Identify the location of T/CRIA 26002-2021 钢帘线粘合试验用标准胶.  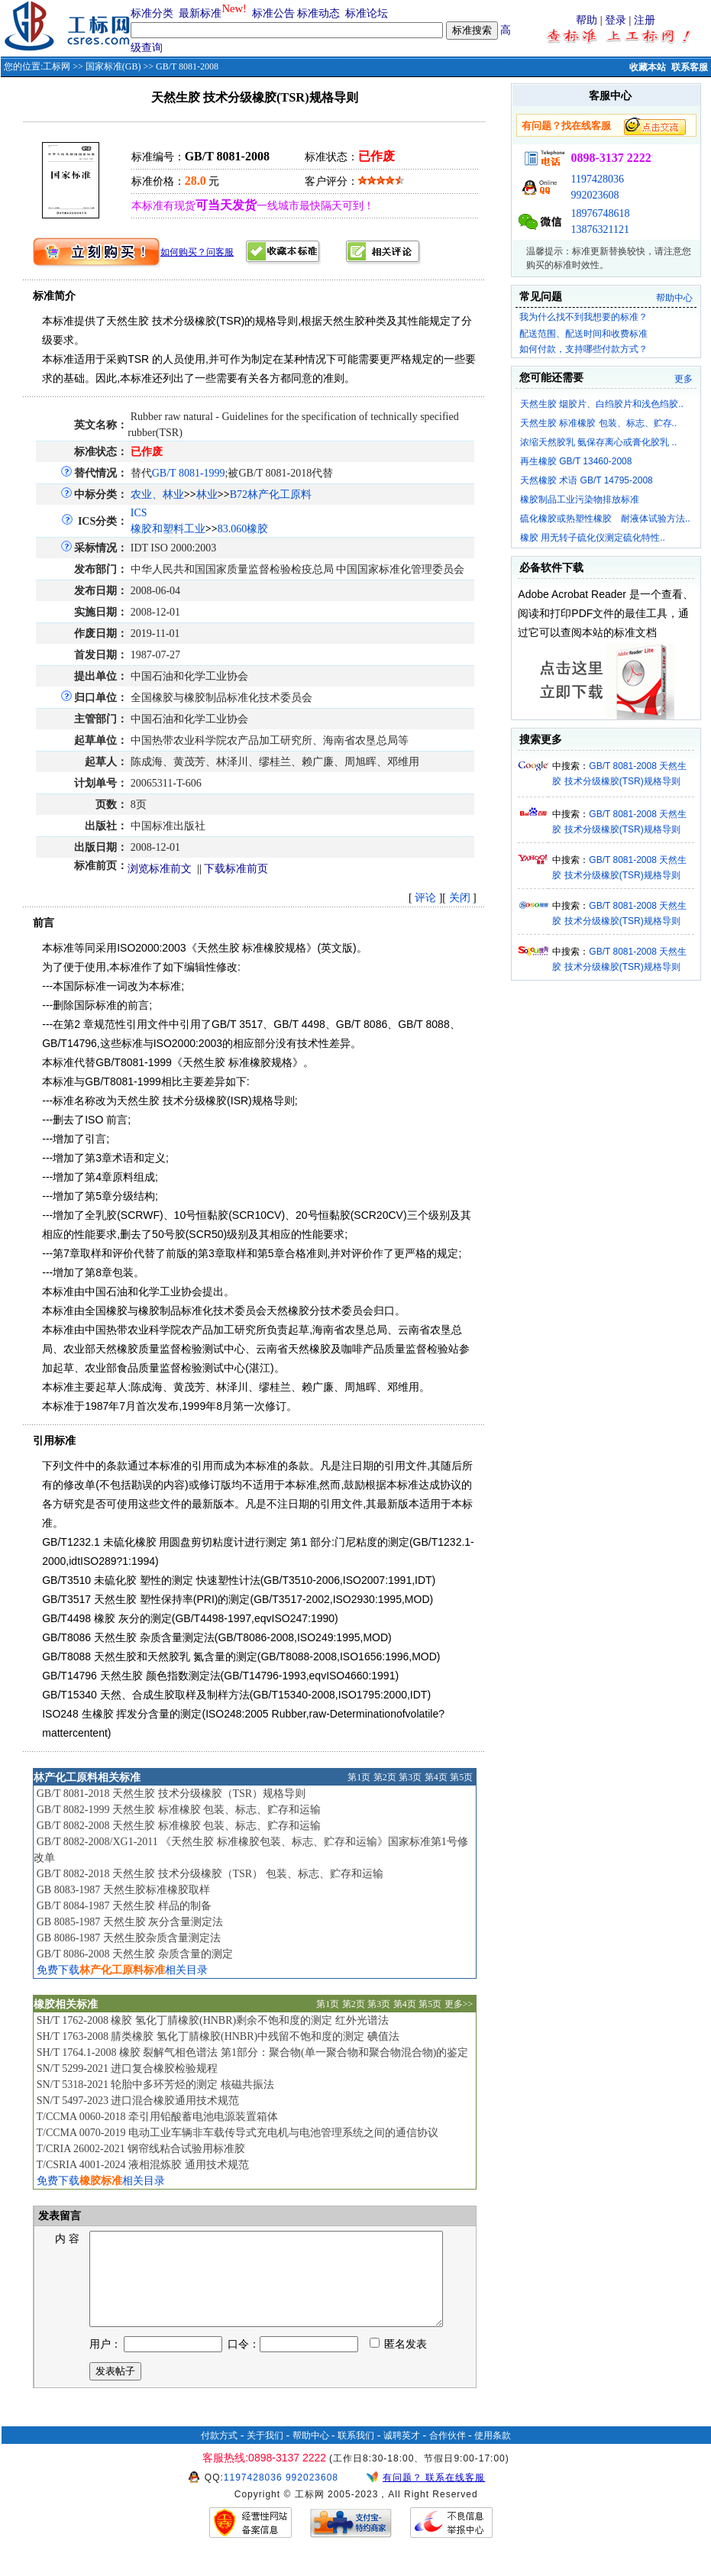
(140, 2148).